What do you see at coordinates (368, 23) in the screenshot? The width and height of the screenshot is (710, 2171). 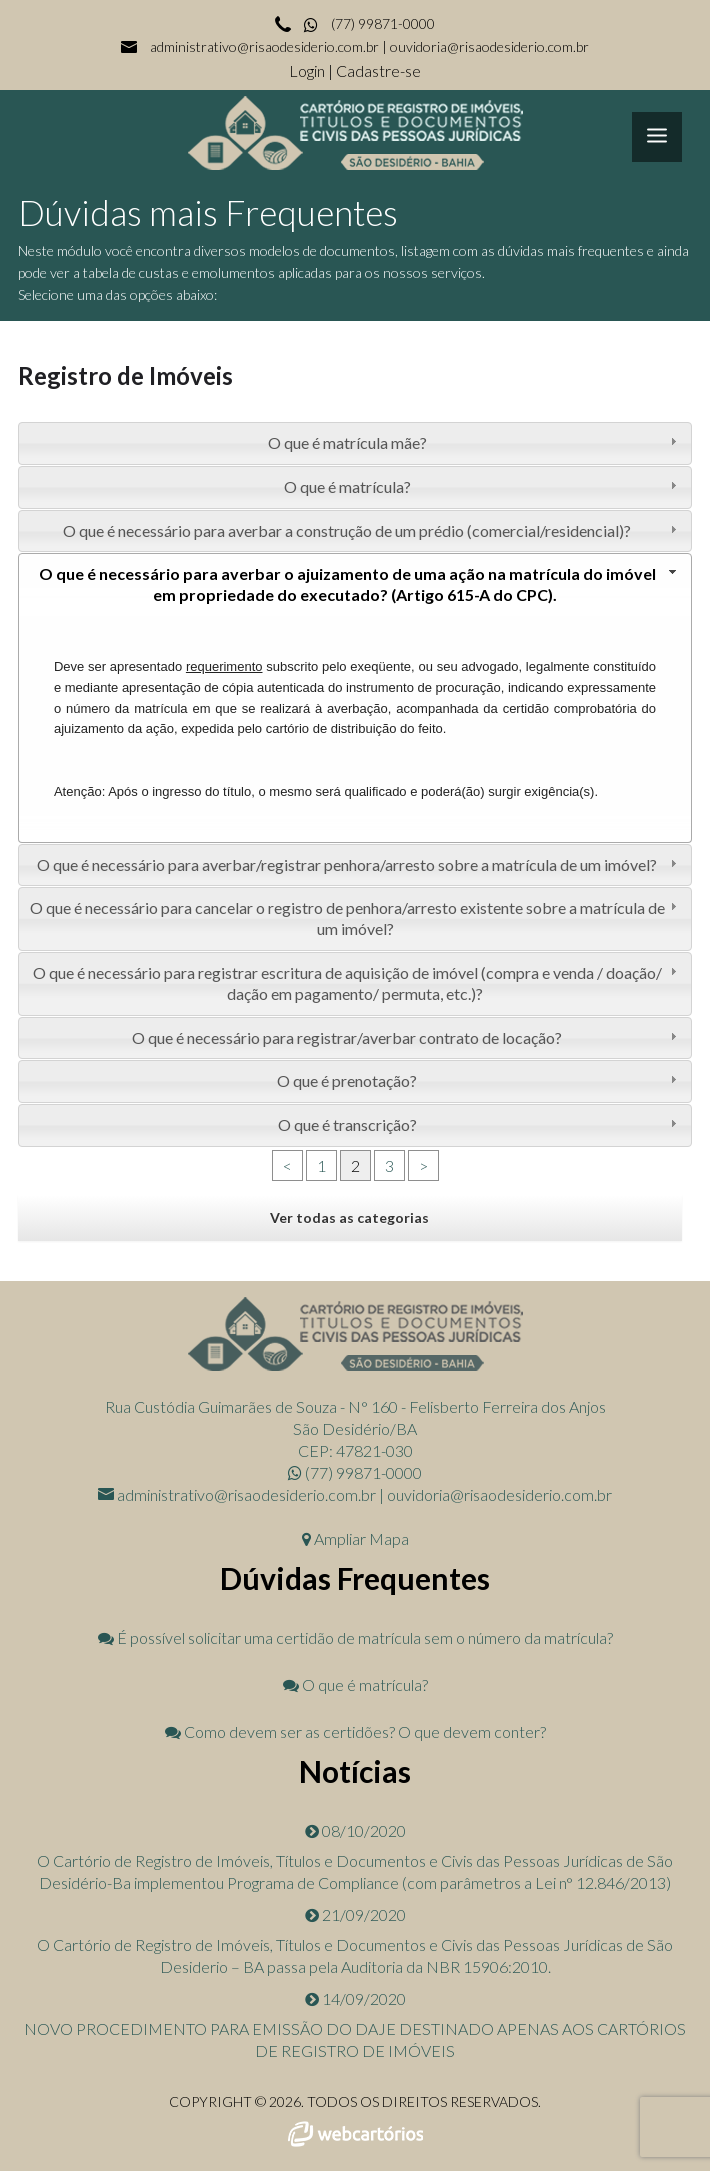 I see `(77) 99871-0000` at bounding box center [368, 23].